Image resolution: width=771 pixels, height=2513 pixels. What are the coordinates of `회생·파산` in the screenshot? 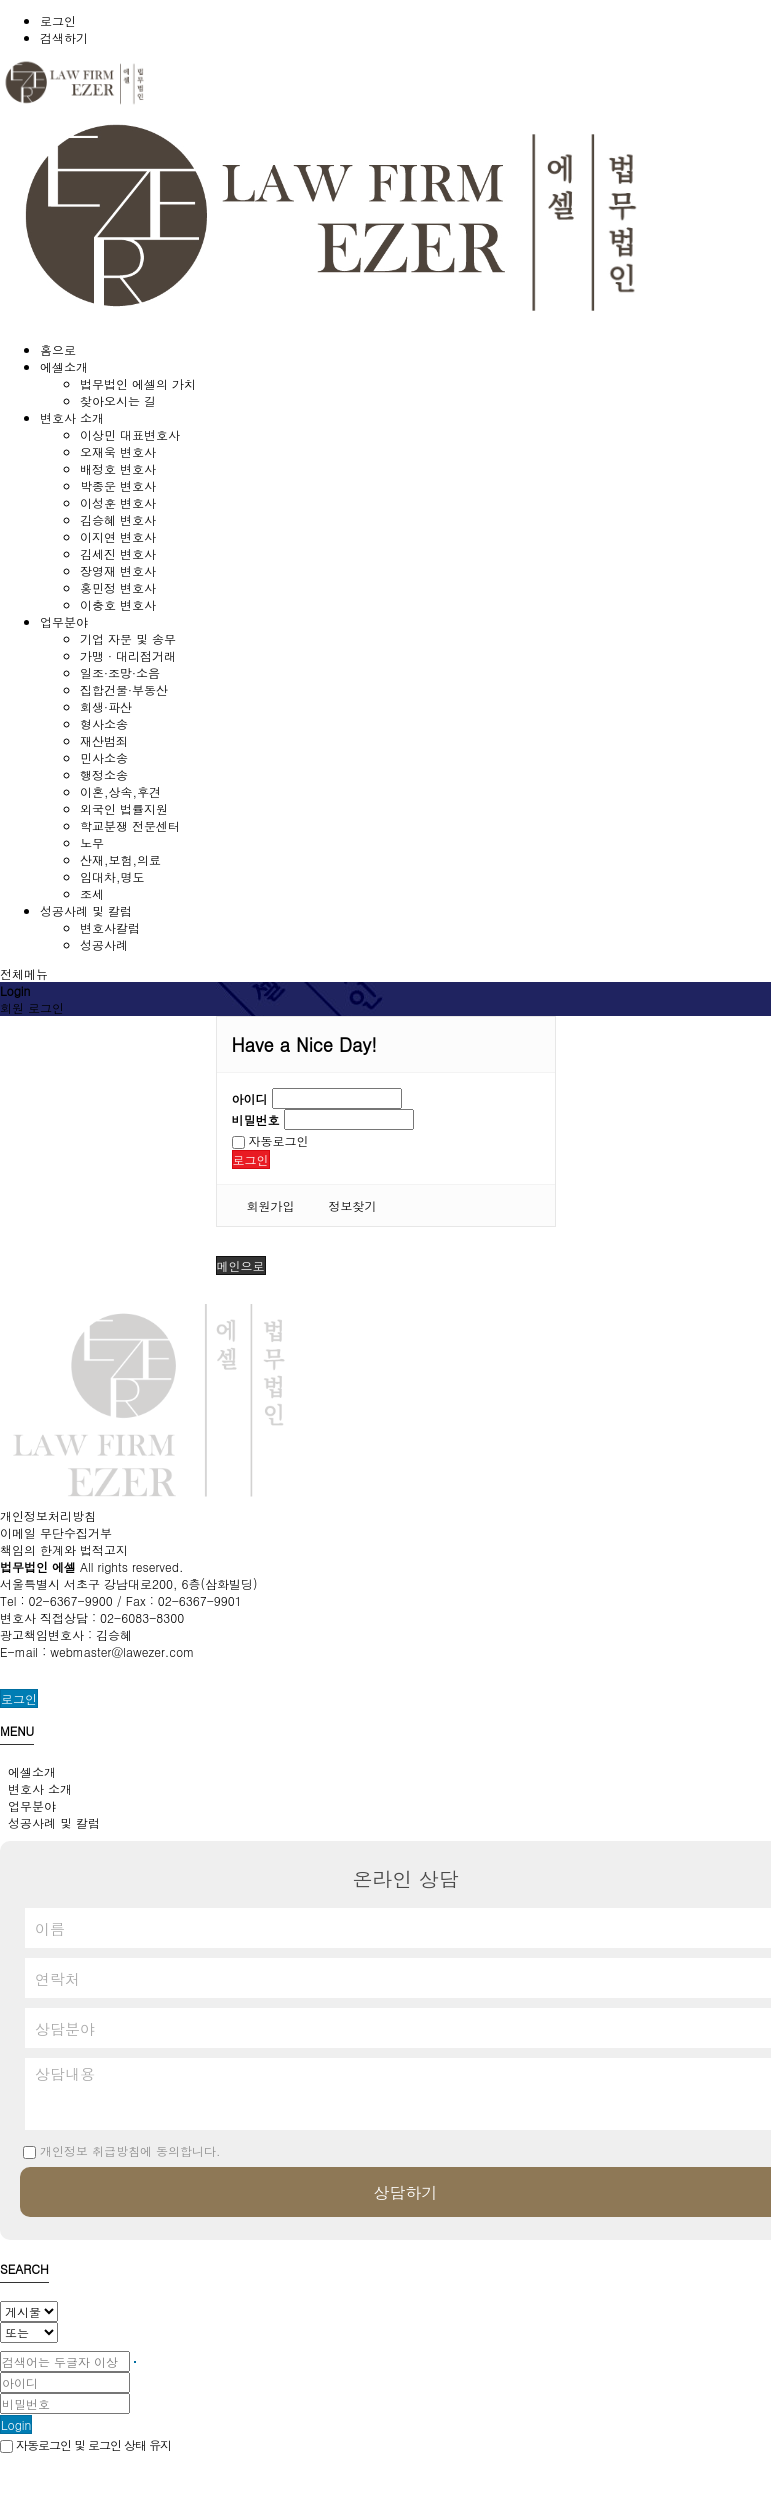 It's located at (106, 706).